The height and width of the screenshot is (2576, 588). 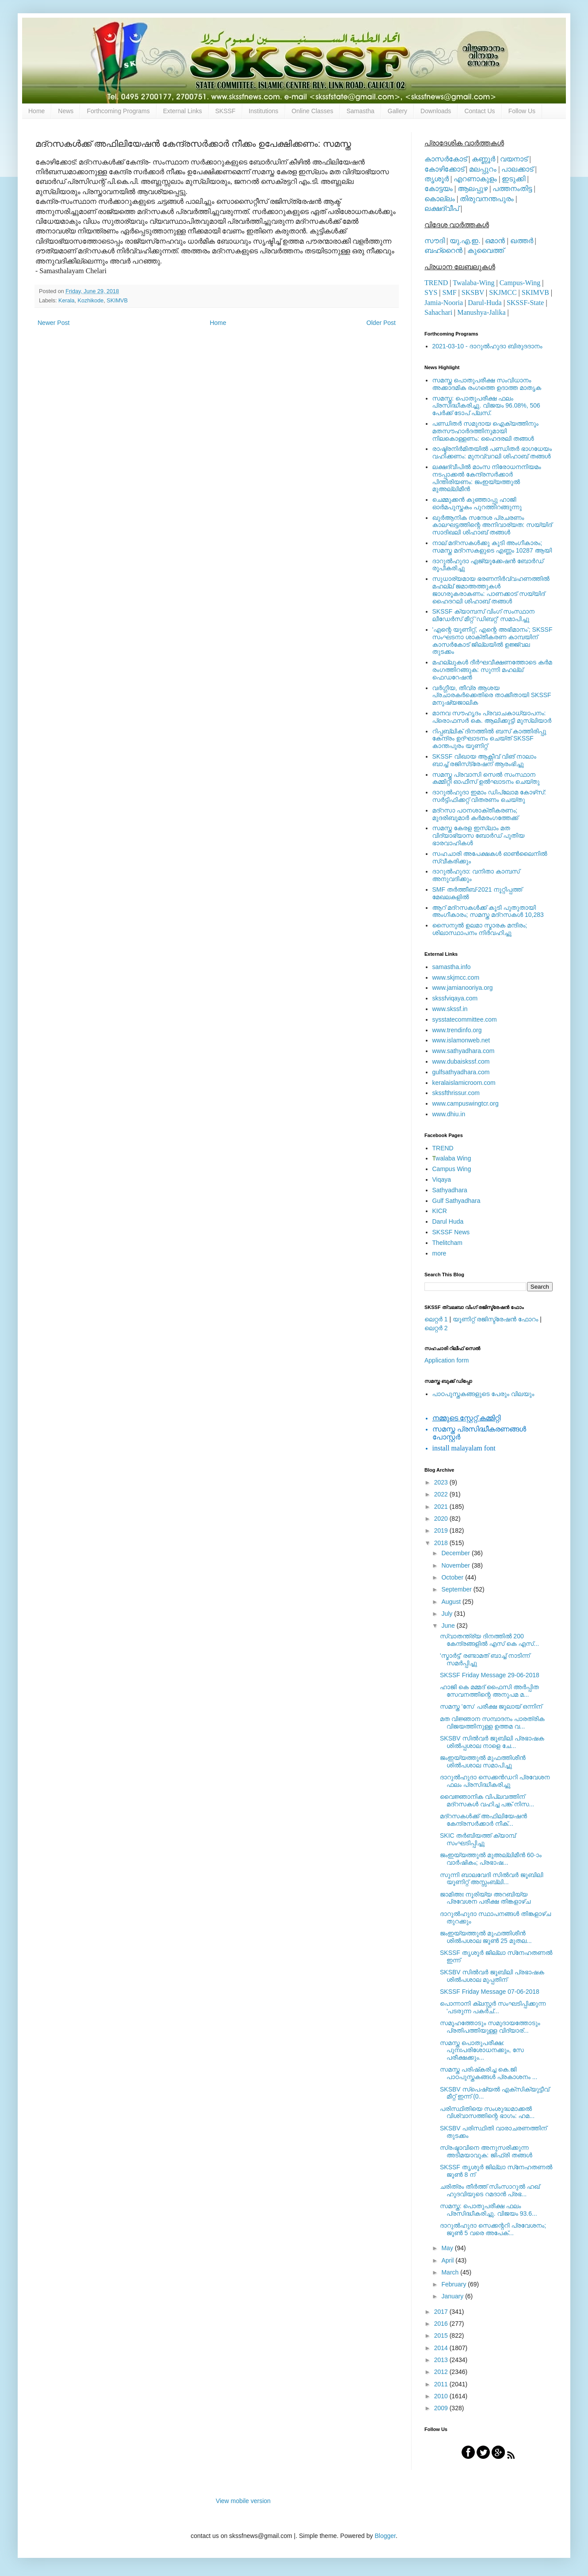 What do you see at coordinates (441, 208) in the screenshot?
I see `ലക്ഷദ്വീപ്` at bounding box center [441, 208].